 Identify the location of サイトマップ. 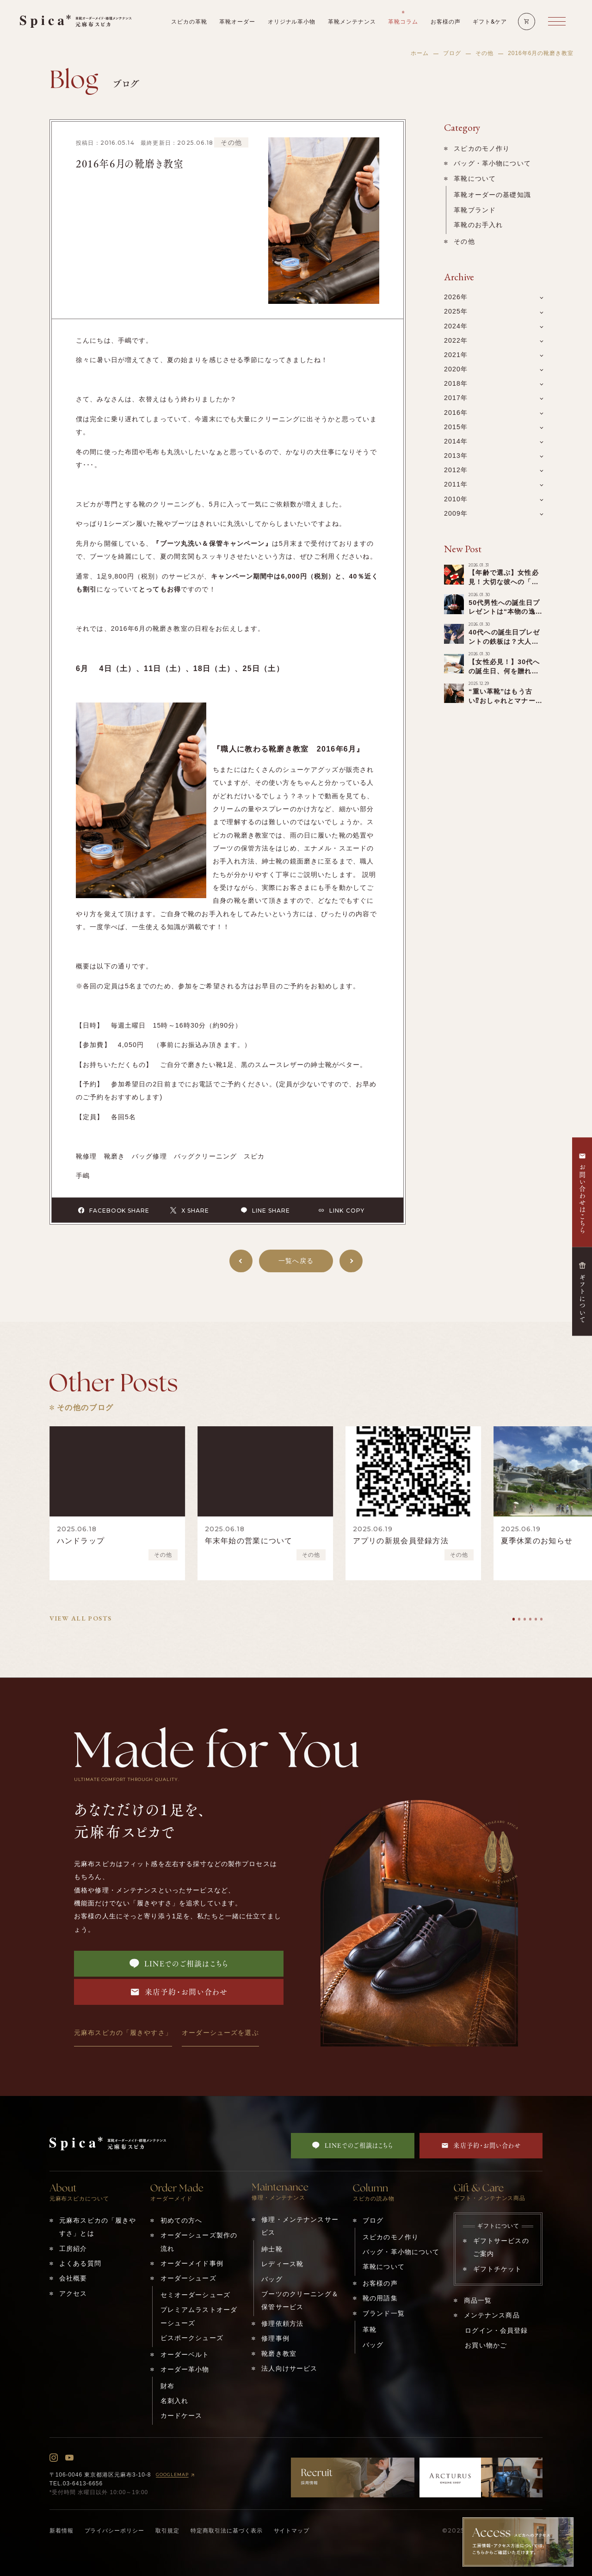
(292, 2530).